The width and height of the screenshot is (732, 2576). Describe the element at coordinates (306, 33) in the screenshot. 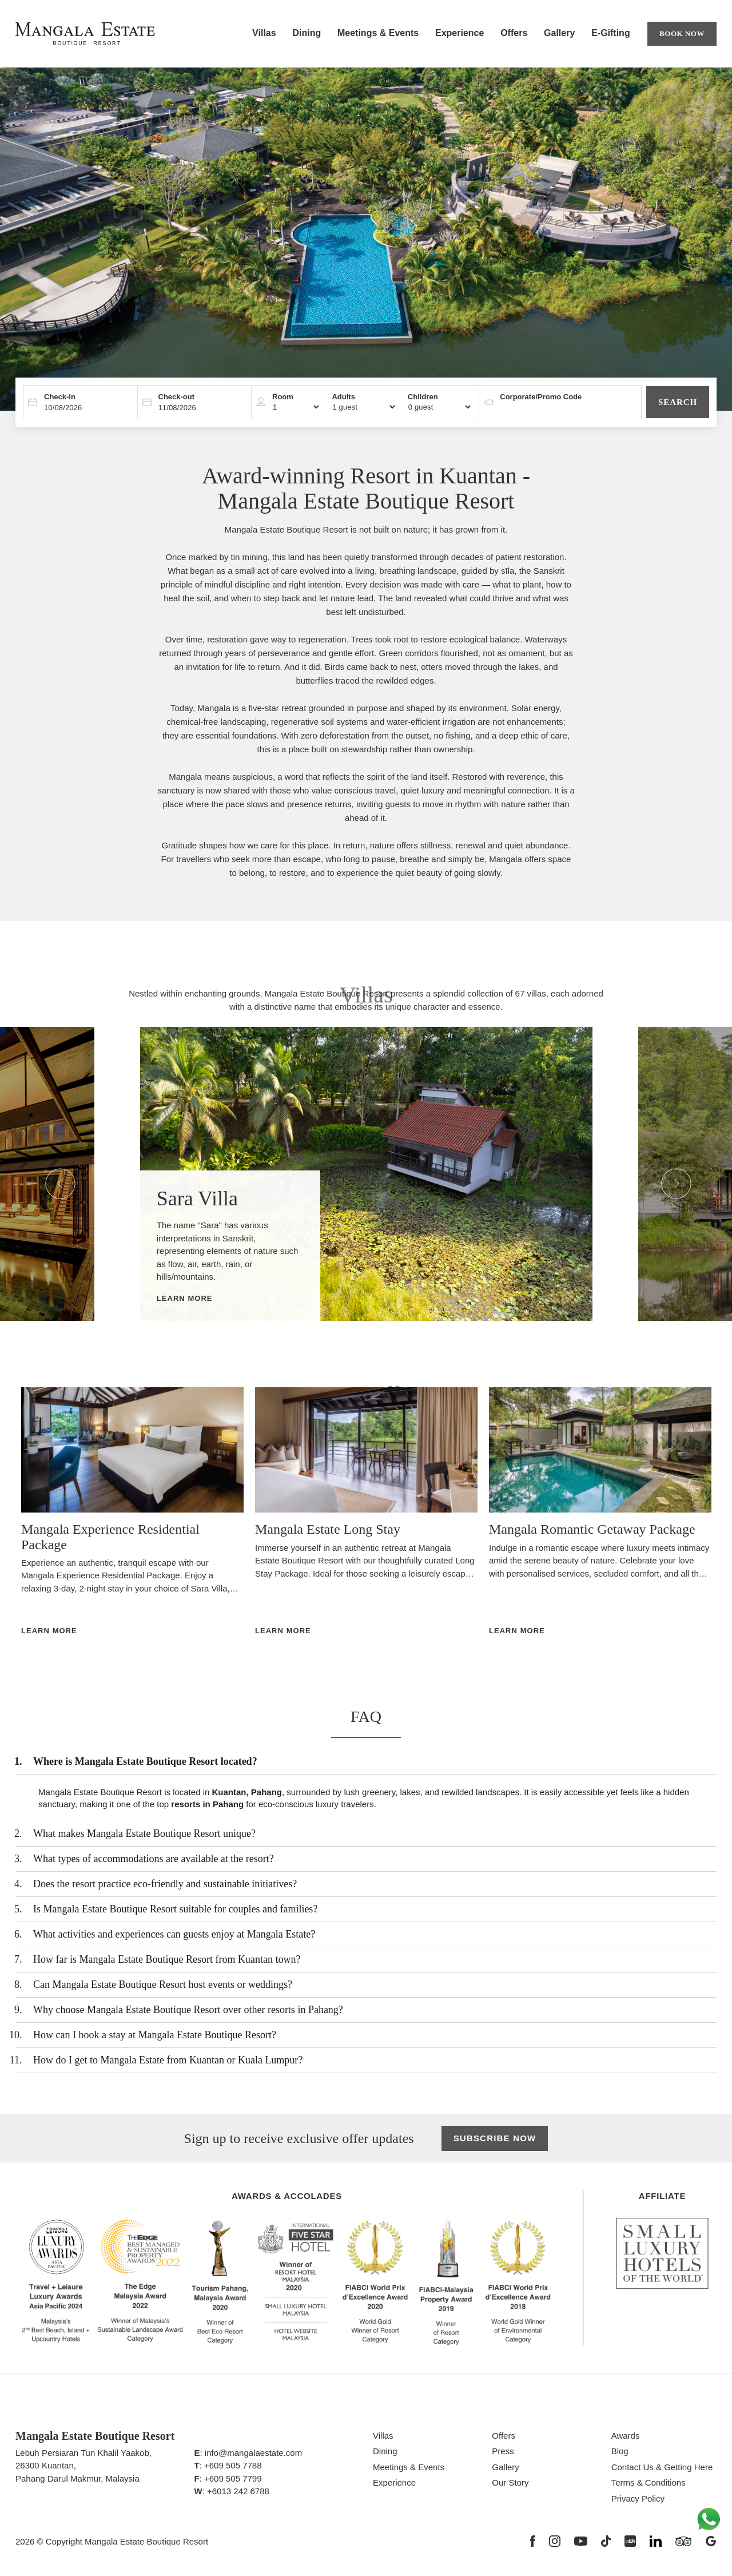

I see `Dining` at that location.